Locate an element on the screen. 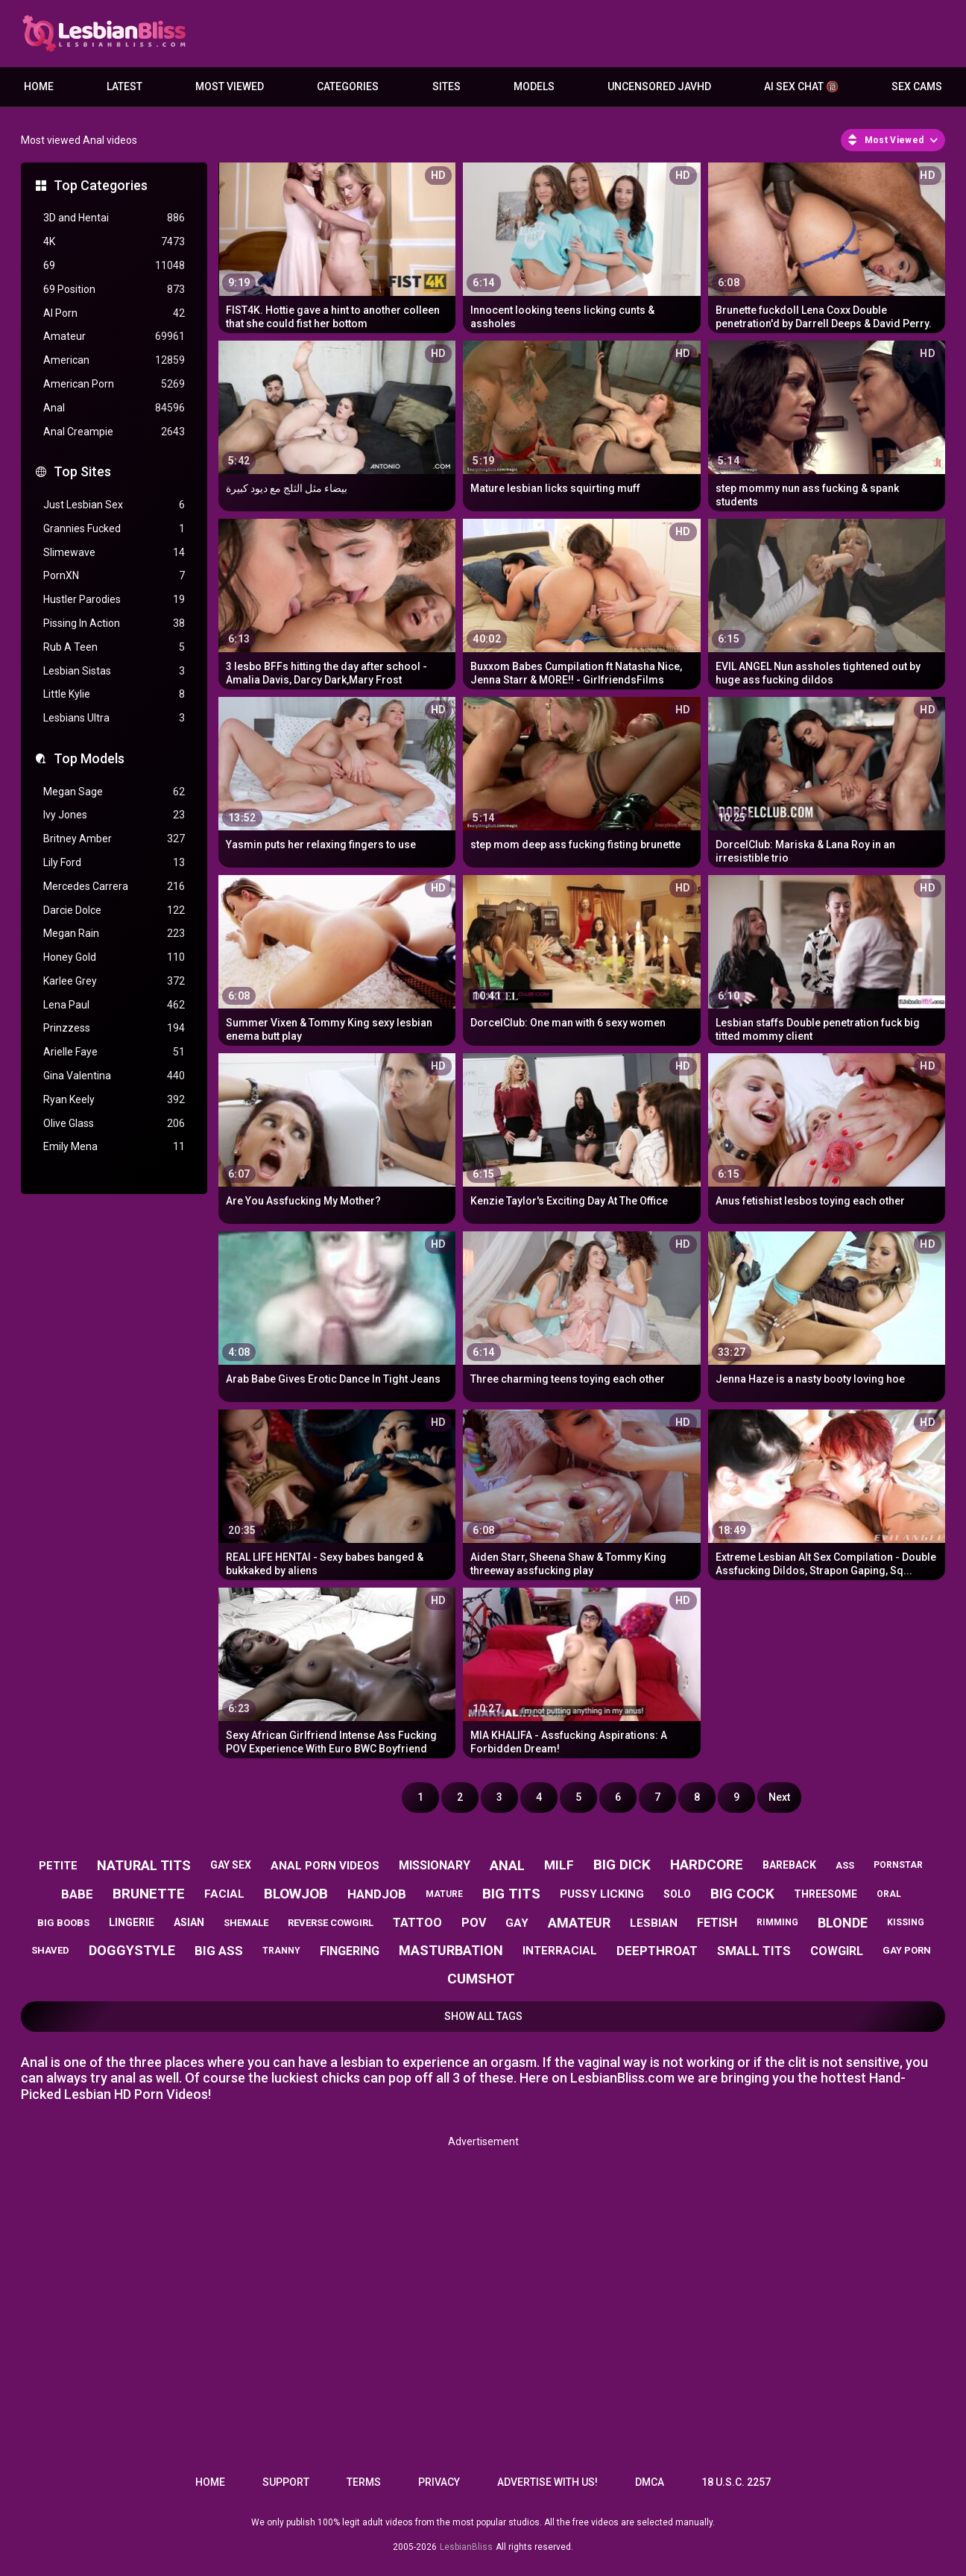 This screenshot has height=2576, width=966. petite is located at coordinates (58, 1865).